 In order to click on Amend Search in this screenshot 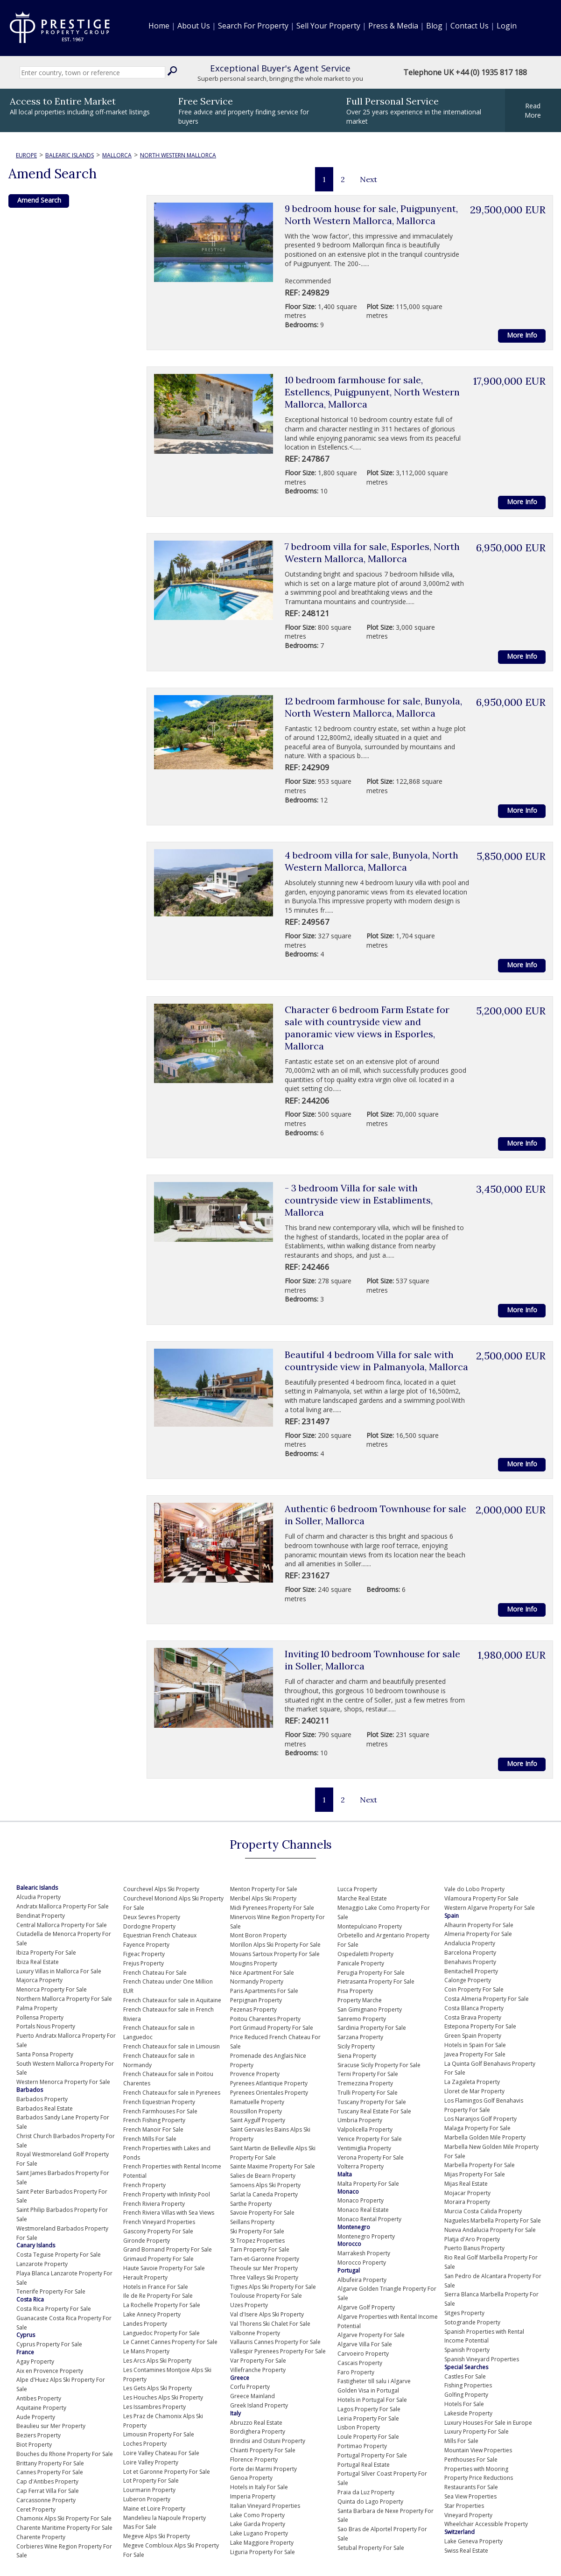, I will do `click(39, 200)`.